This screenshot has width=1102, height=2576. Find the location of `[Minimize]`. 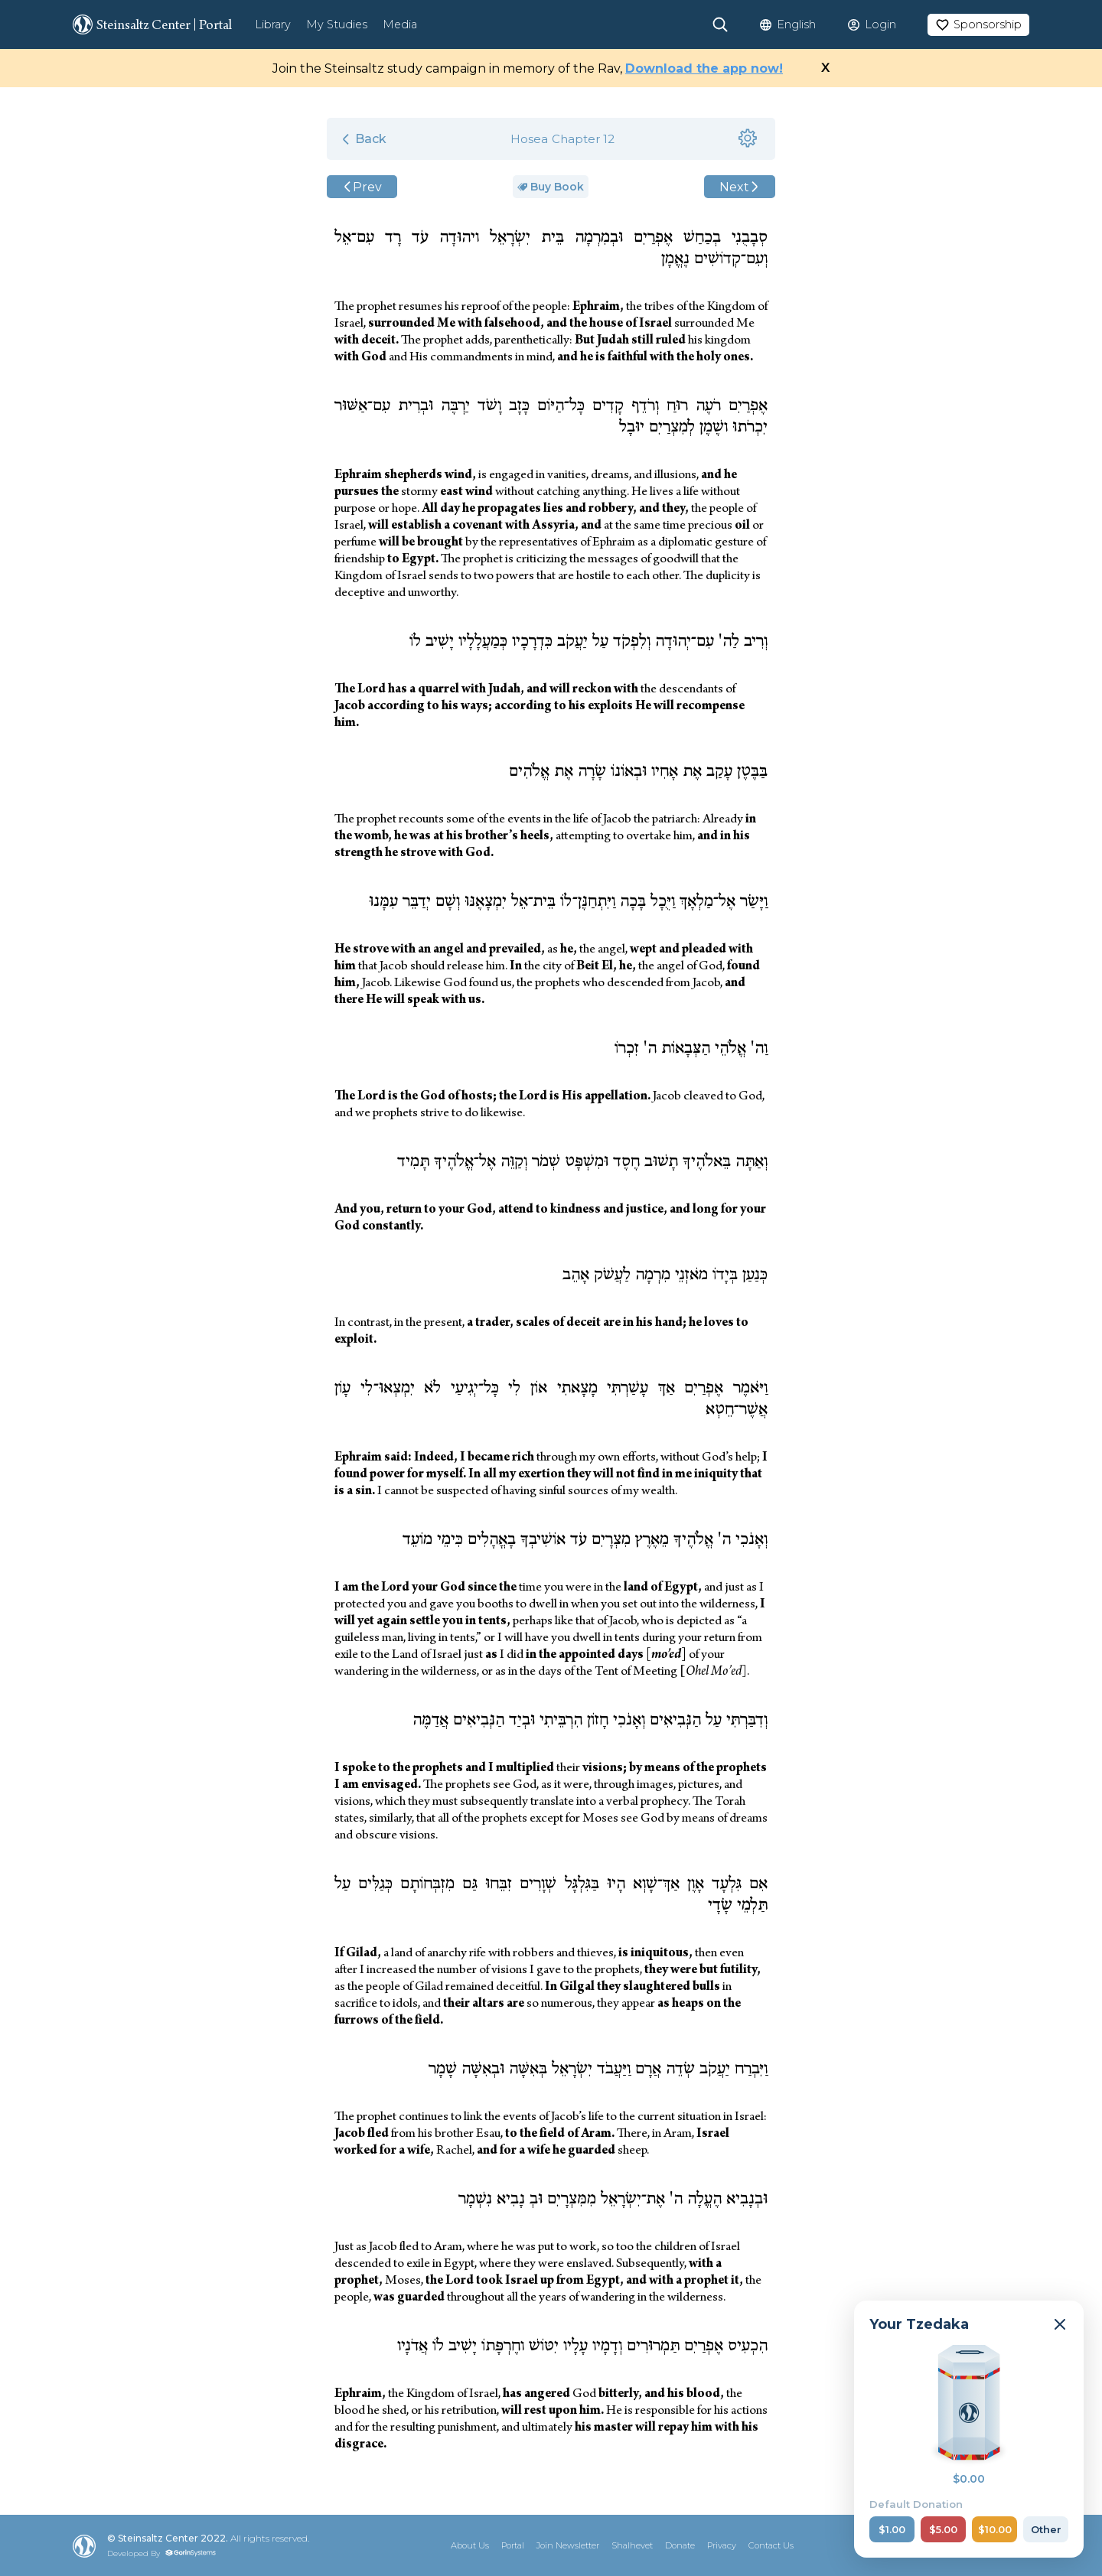

[Minimize] is located at coordinates (1059, 2324).